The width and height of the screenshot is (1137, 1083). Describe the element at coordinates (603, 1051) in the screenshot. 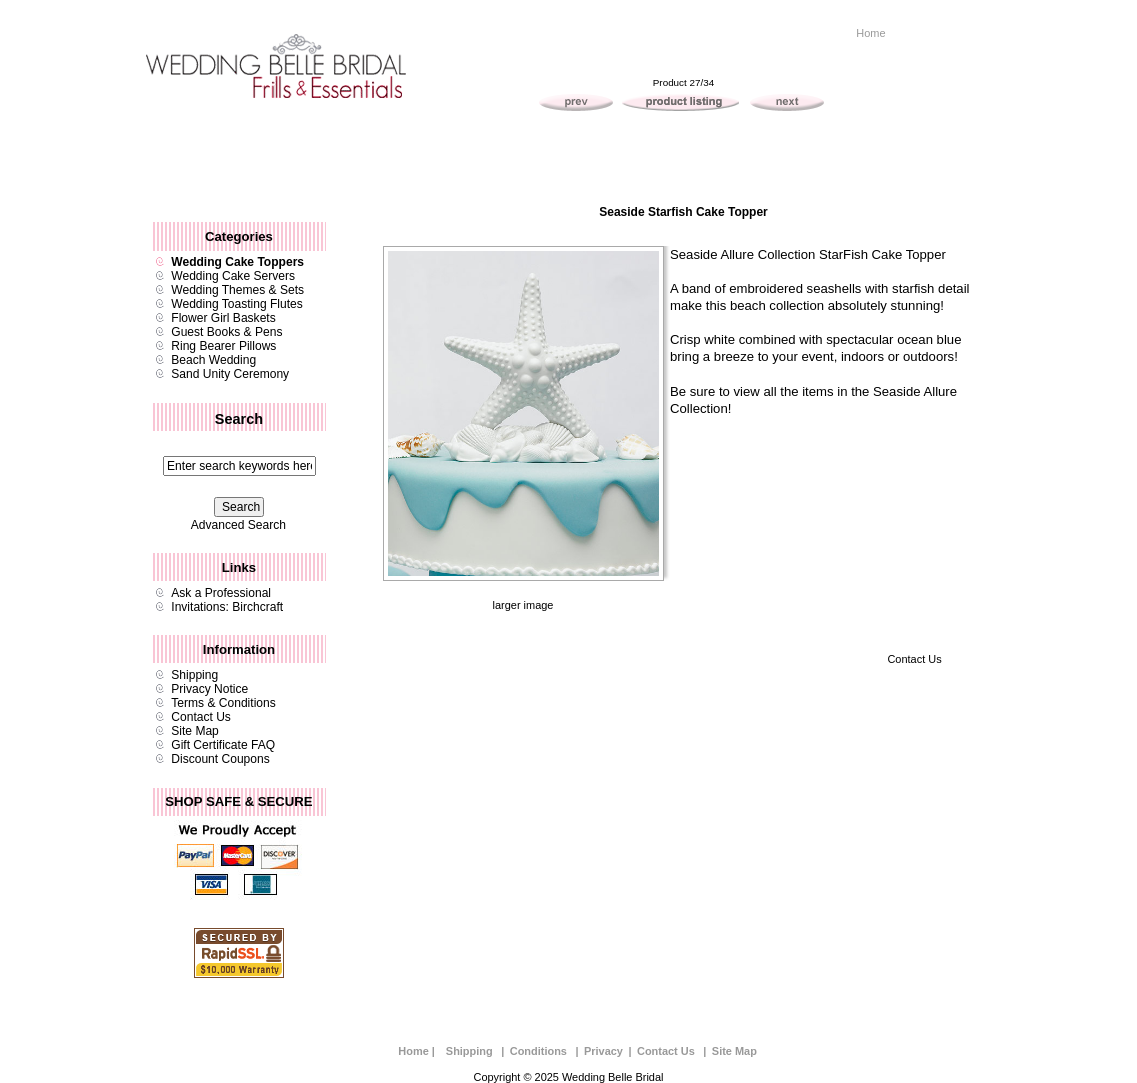

I see `Privacy` at that location.